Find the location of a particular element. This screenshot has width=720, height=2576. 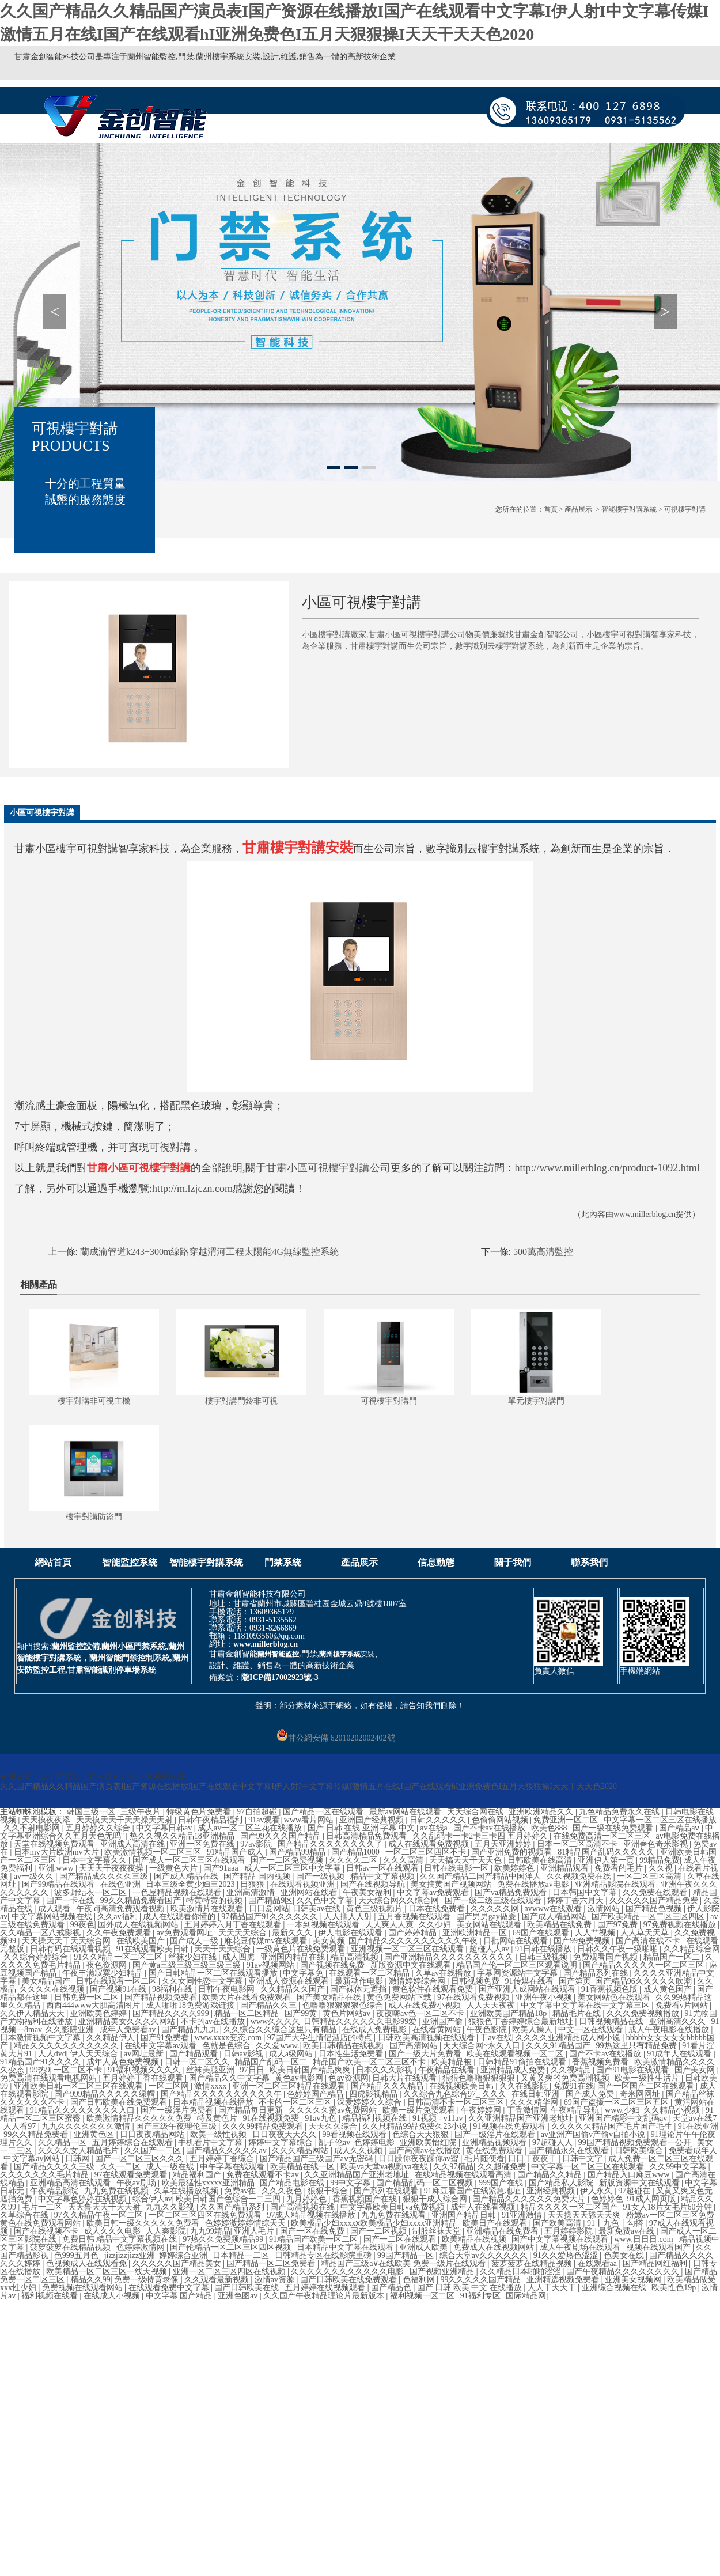

天天鲁天天干天天射 is located at coordinates (105, 2207).